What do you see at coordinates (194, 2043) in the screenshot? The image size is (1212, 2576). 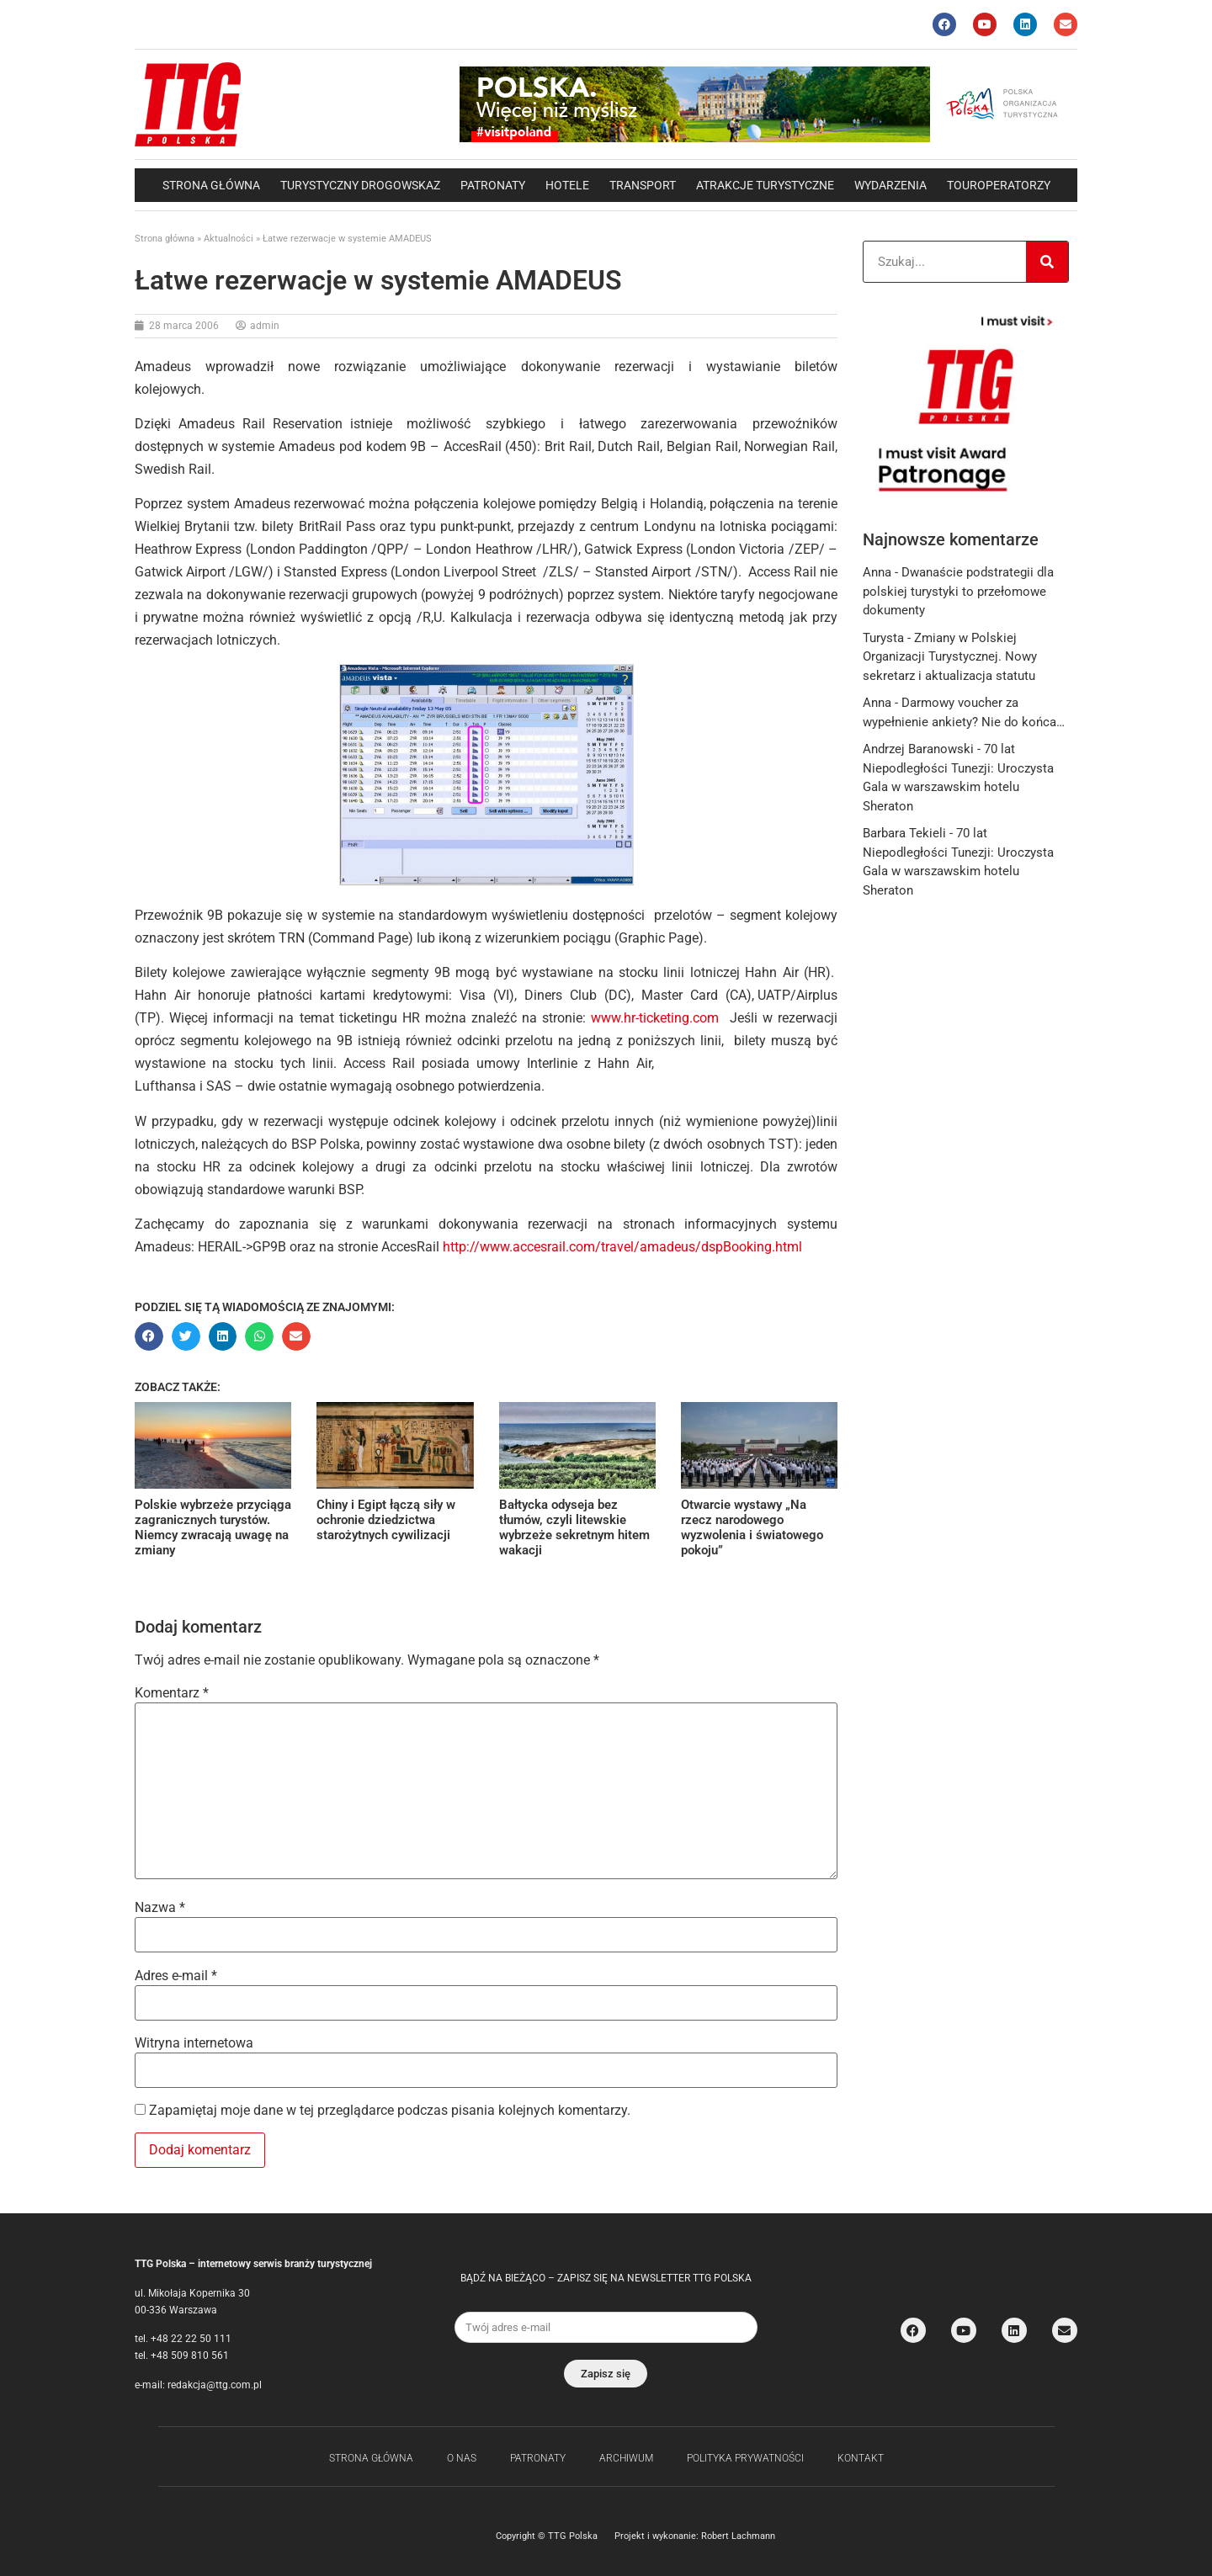 I see `Witryna internetowa` at bounding box center [194, 2043].